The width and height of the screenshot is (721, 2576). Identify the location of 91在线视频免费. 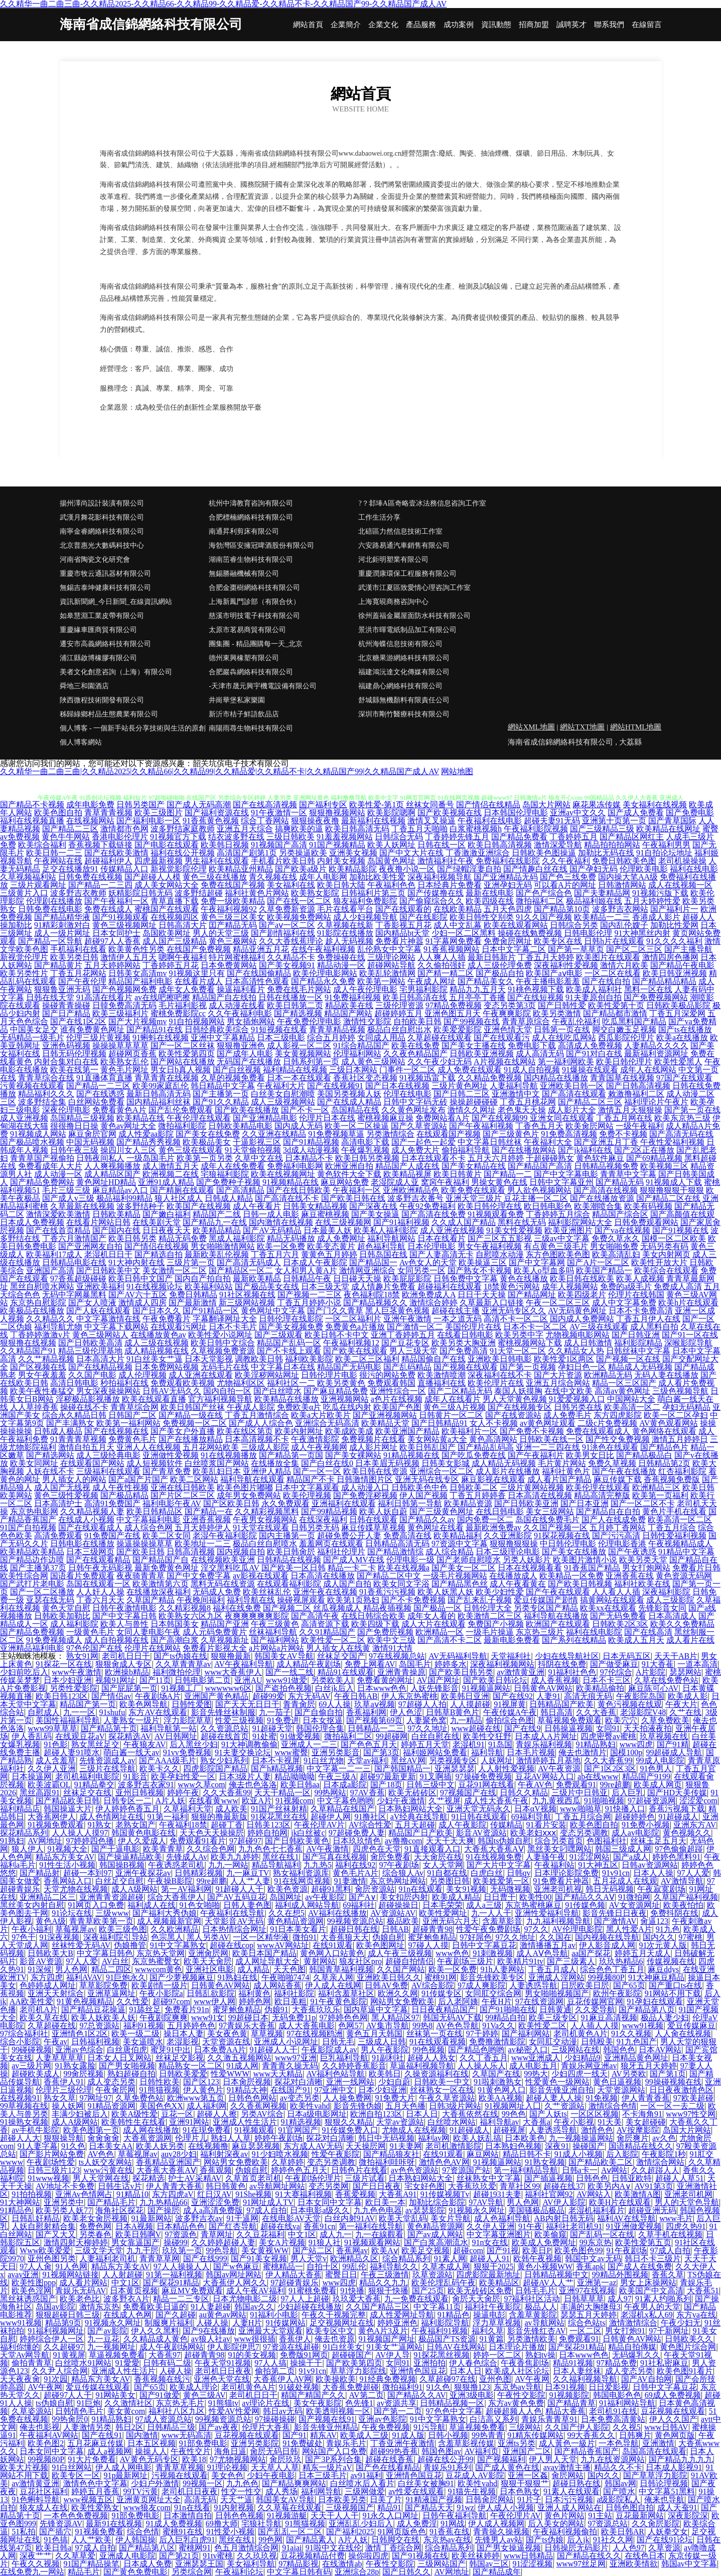
(494, 1857).